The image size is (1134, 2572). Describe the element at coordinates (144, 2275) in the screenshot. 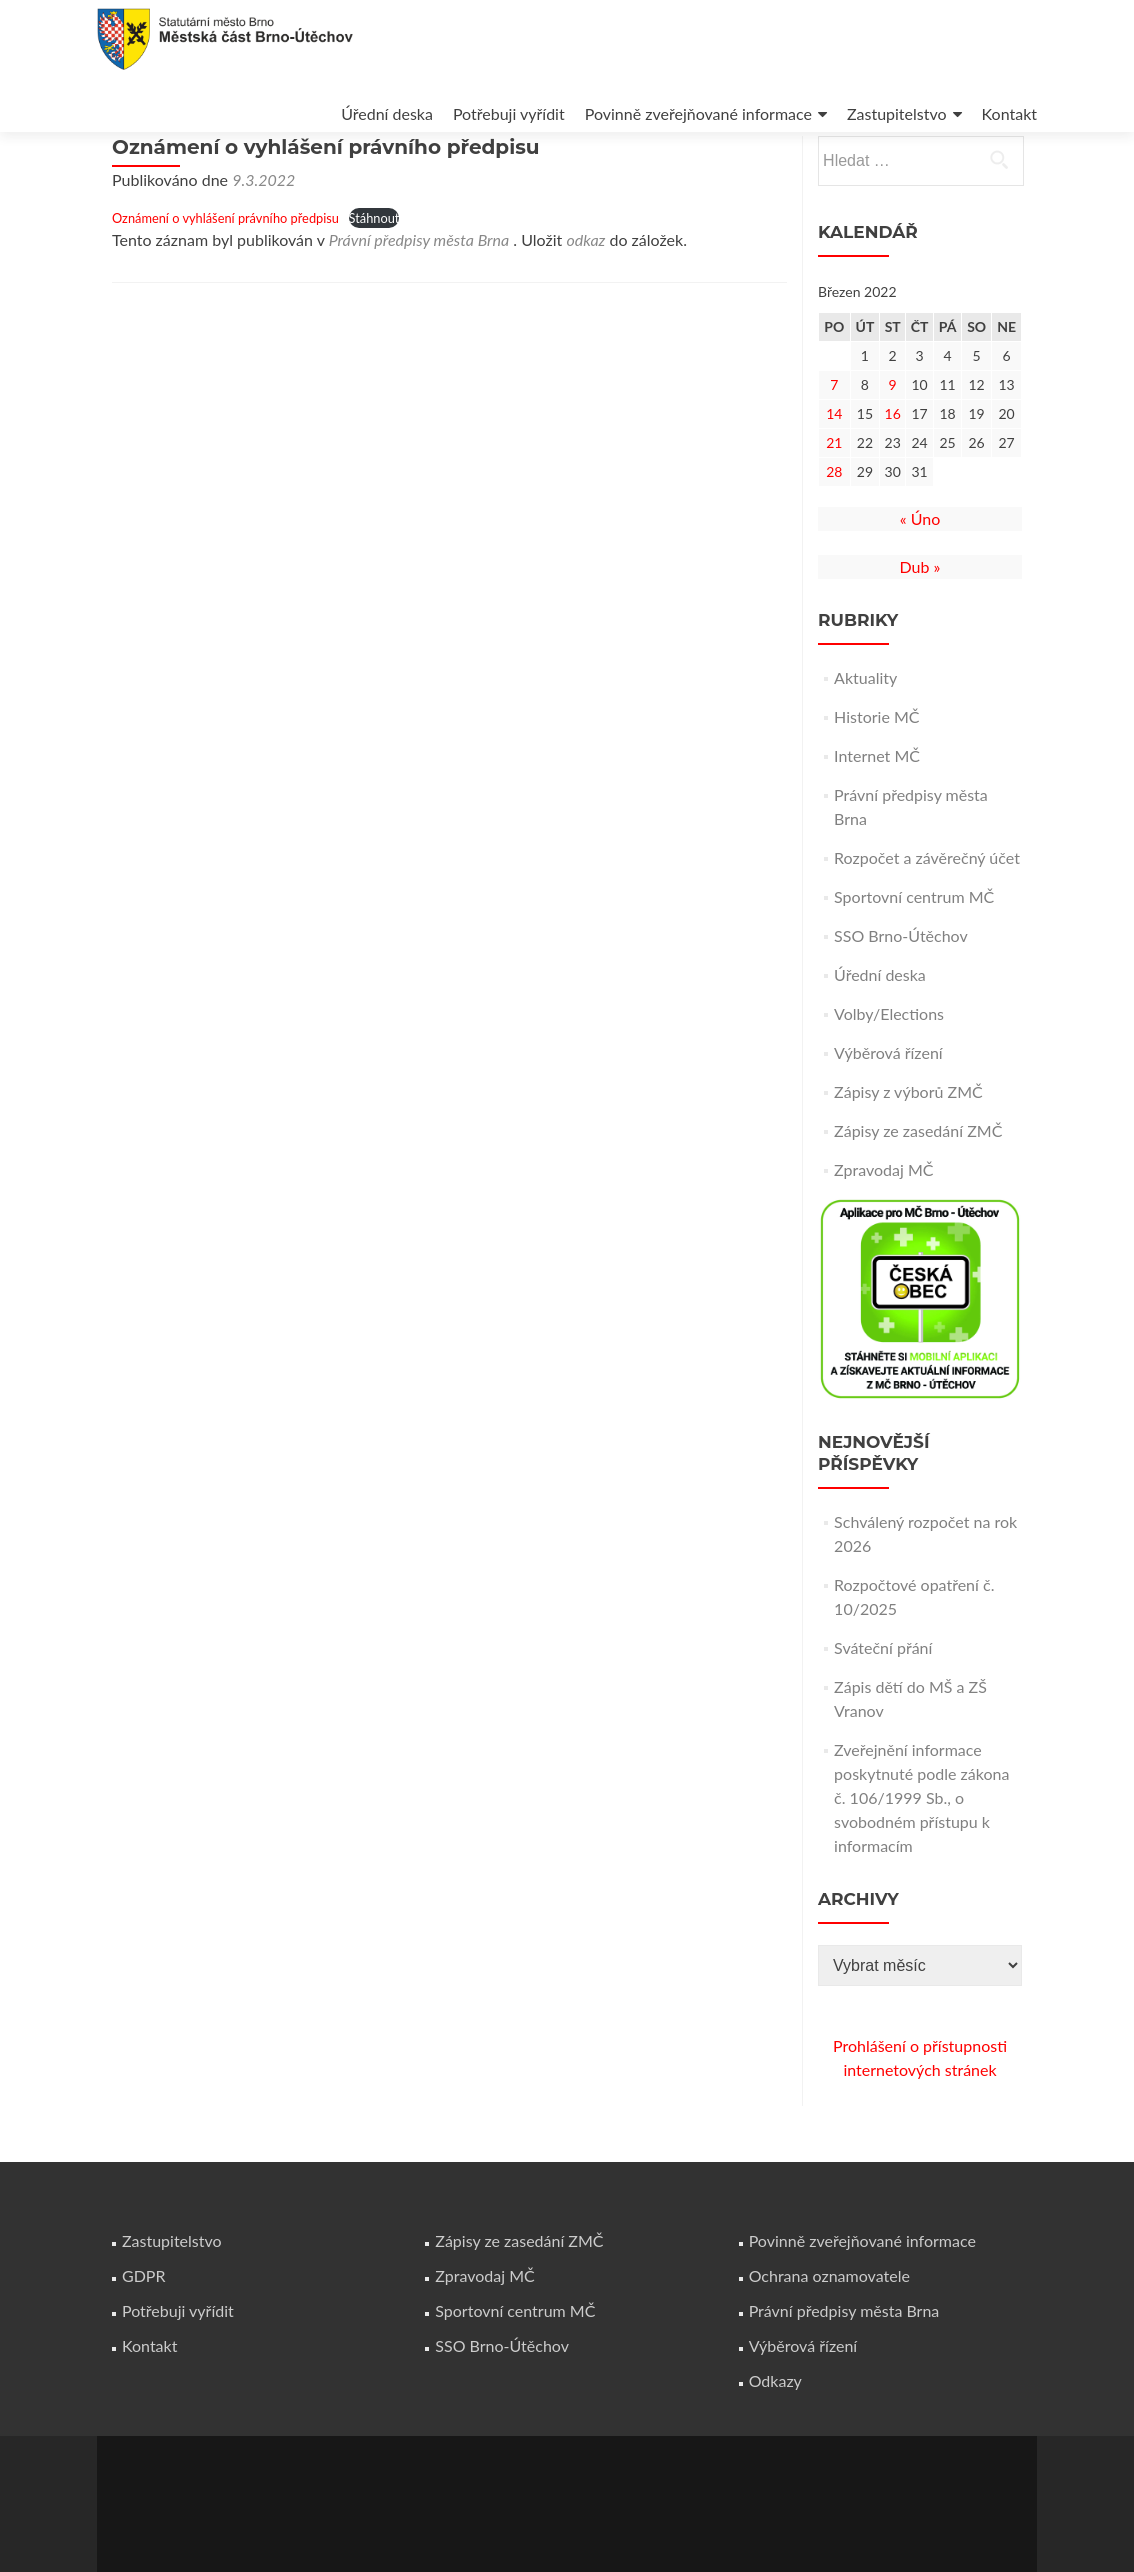

I see `GDPR` at that location.